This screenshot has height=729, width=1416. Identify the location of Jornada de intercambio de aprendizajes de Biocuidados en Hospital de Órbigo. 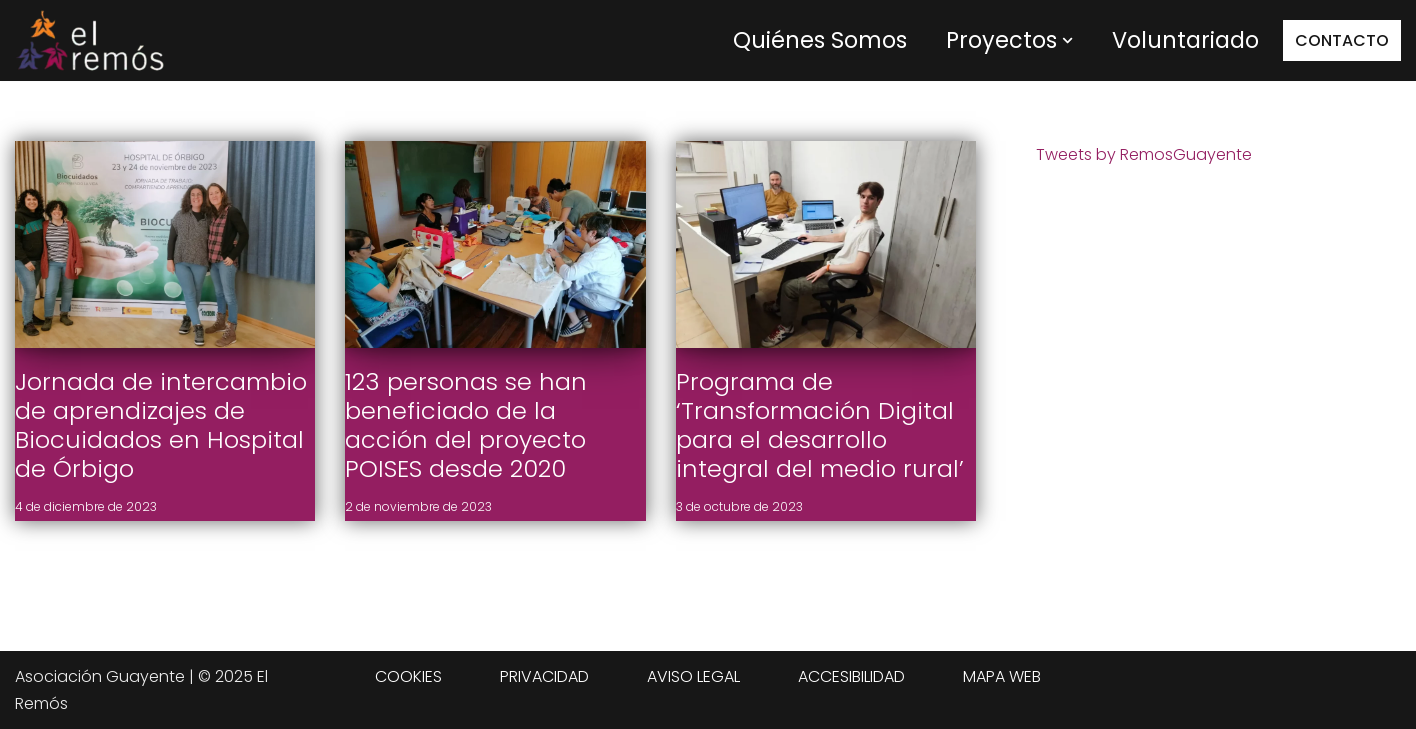
(161, 424).